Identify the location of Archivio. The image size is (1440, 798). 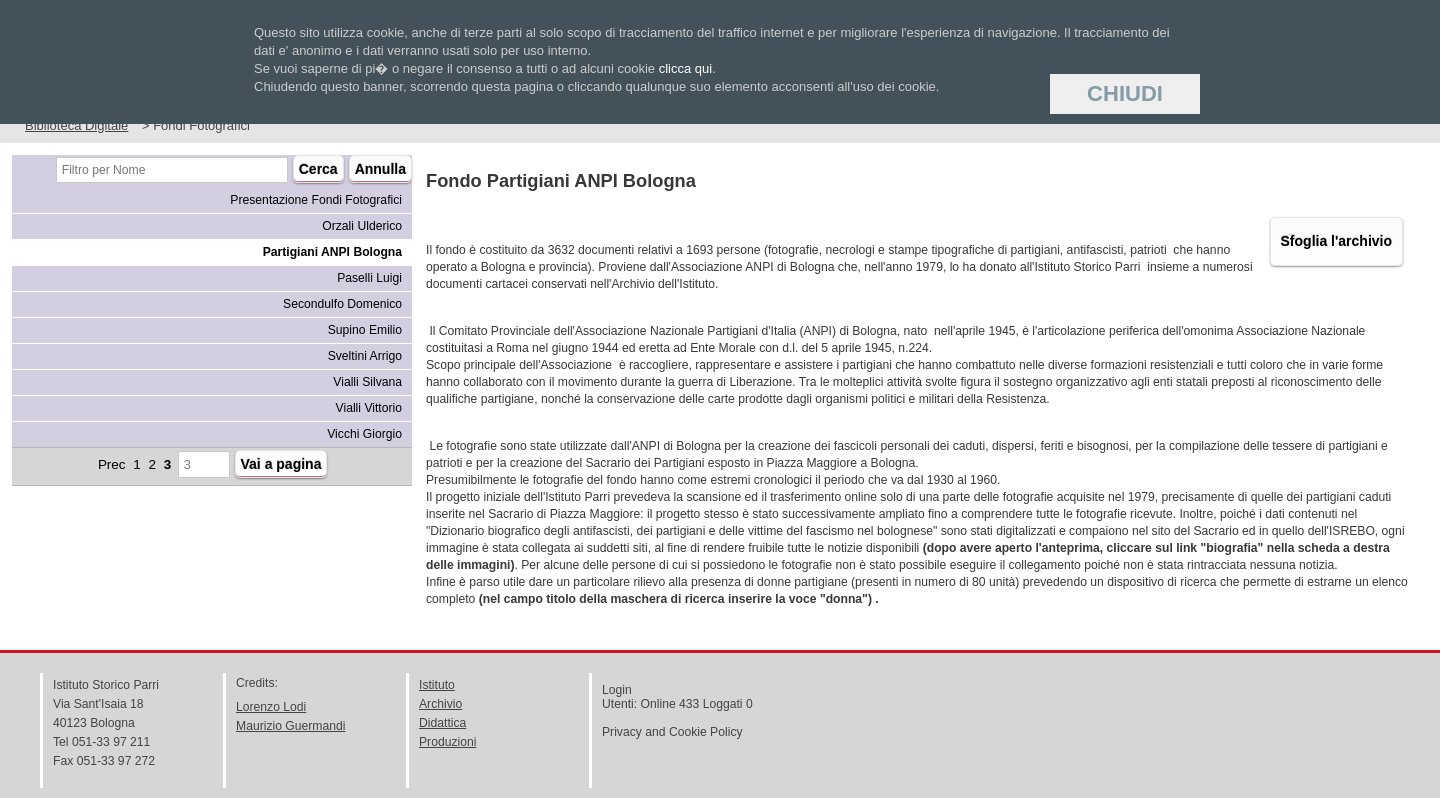
(440, 704).